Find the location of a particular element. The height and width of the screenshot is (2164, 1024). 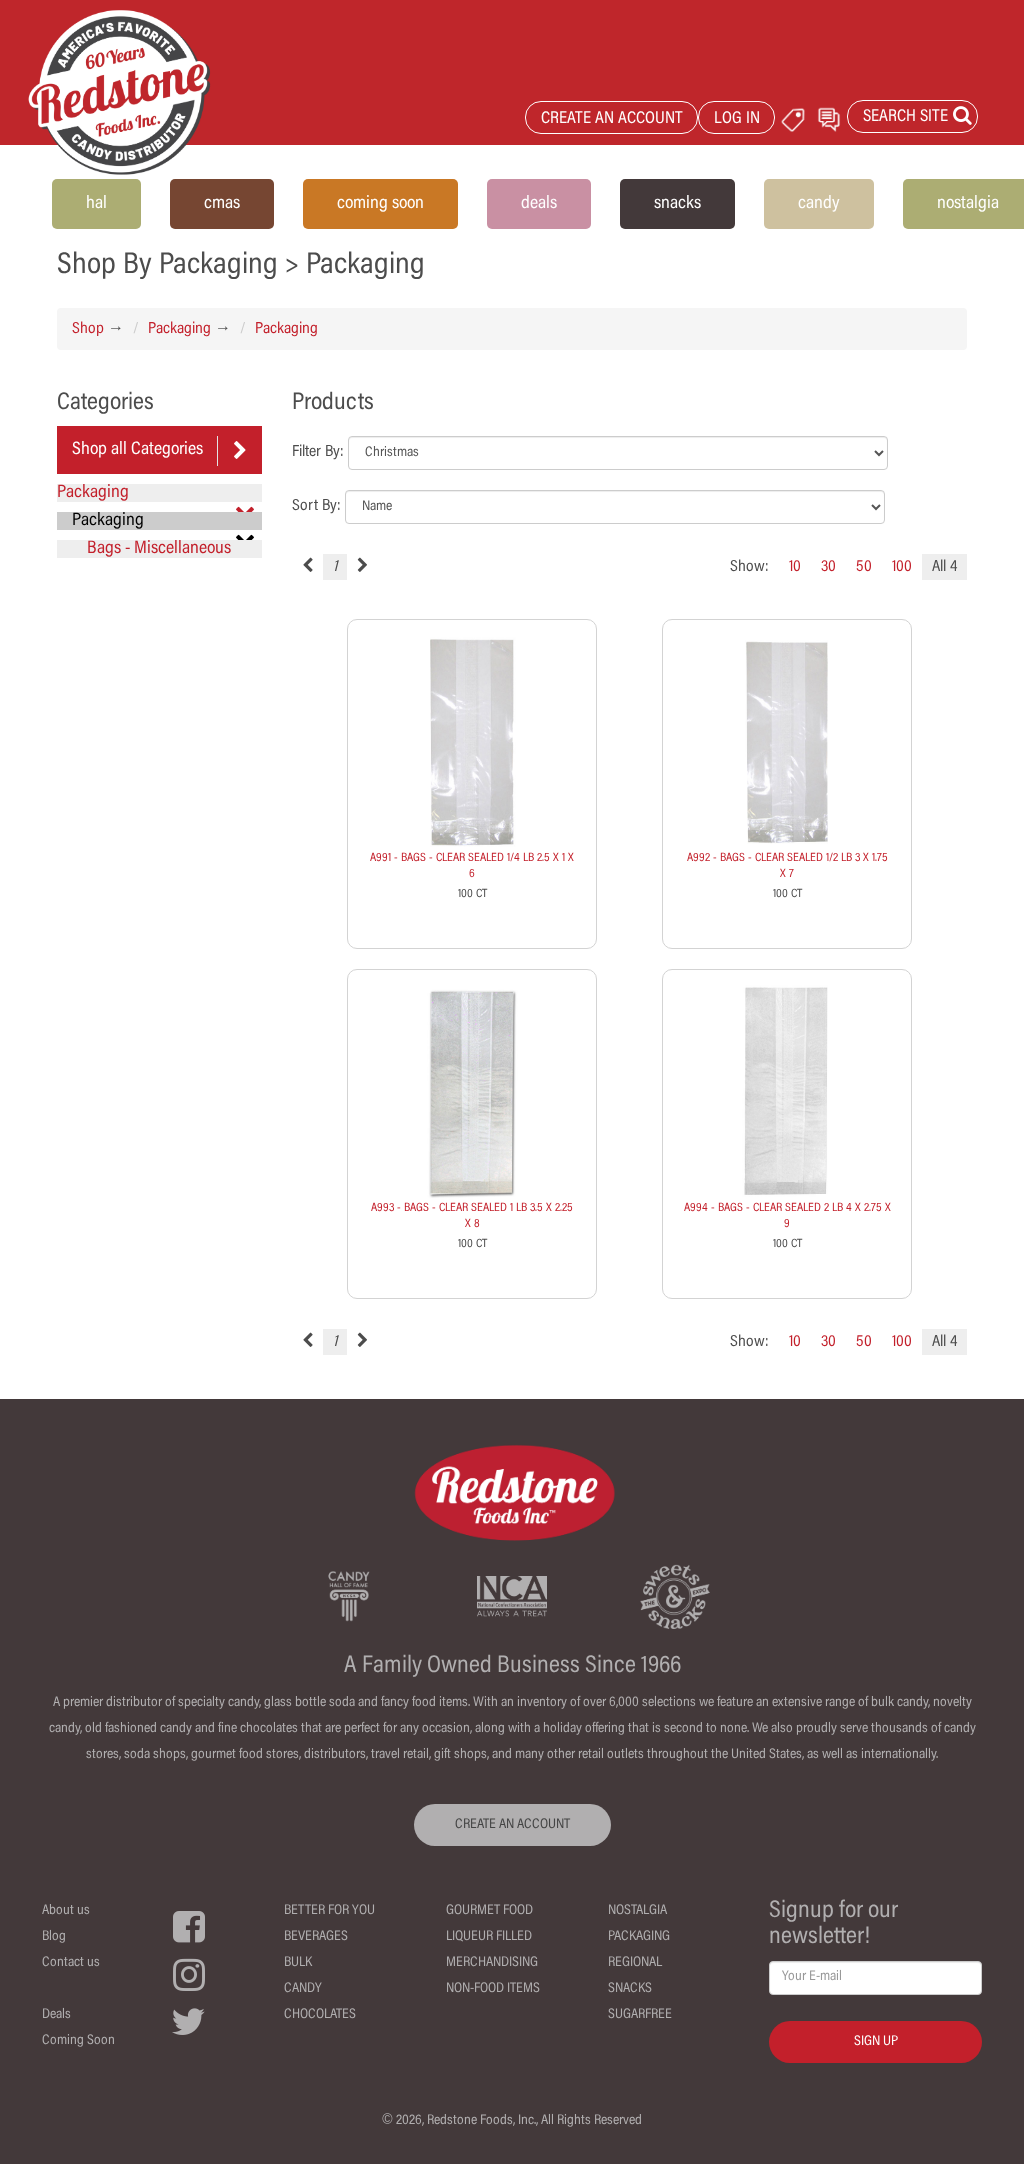

Non-Food Items is located at coordinates (493, 1989).